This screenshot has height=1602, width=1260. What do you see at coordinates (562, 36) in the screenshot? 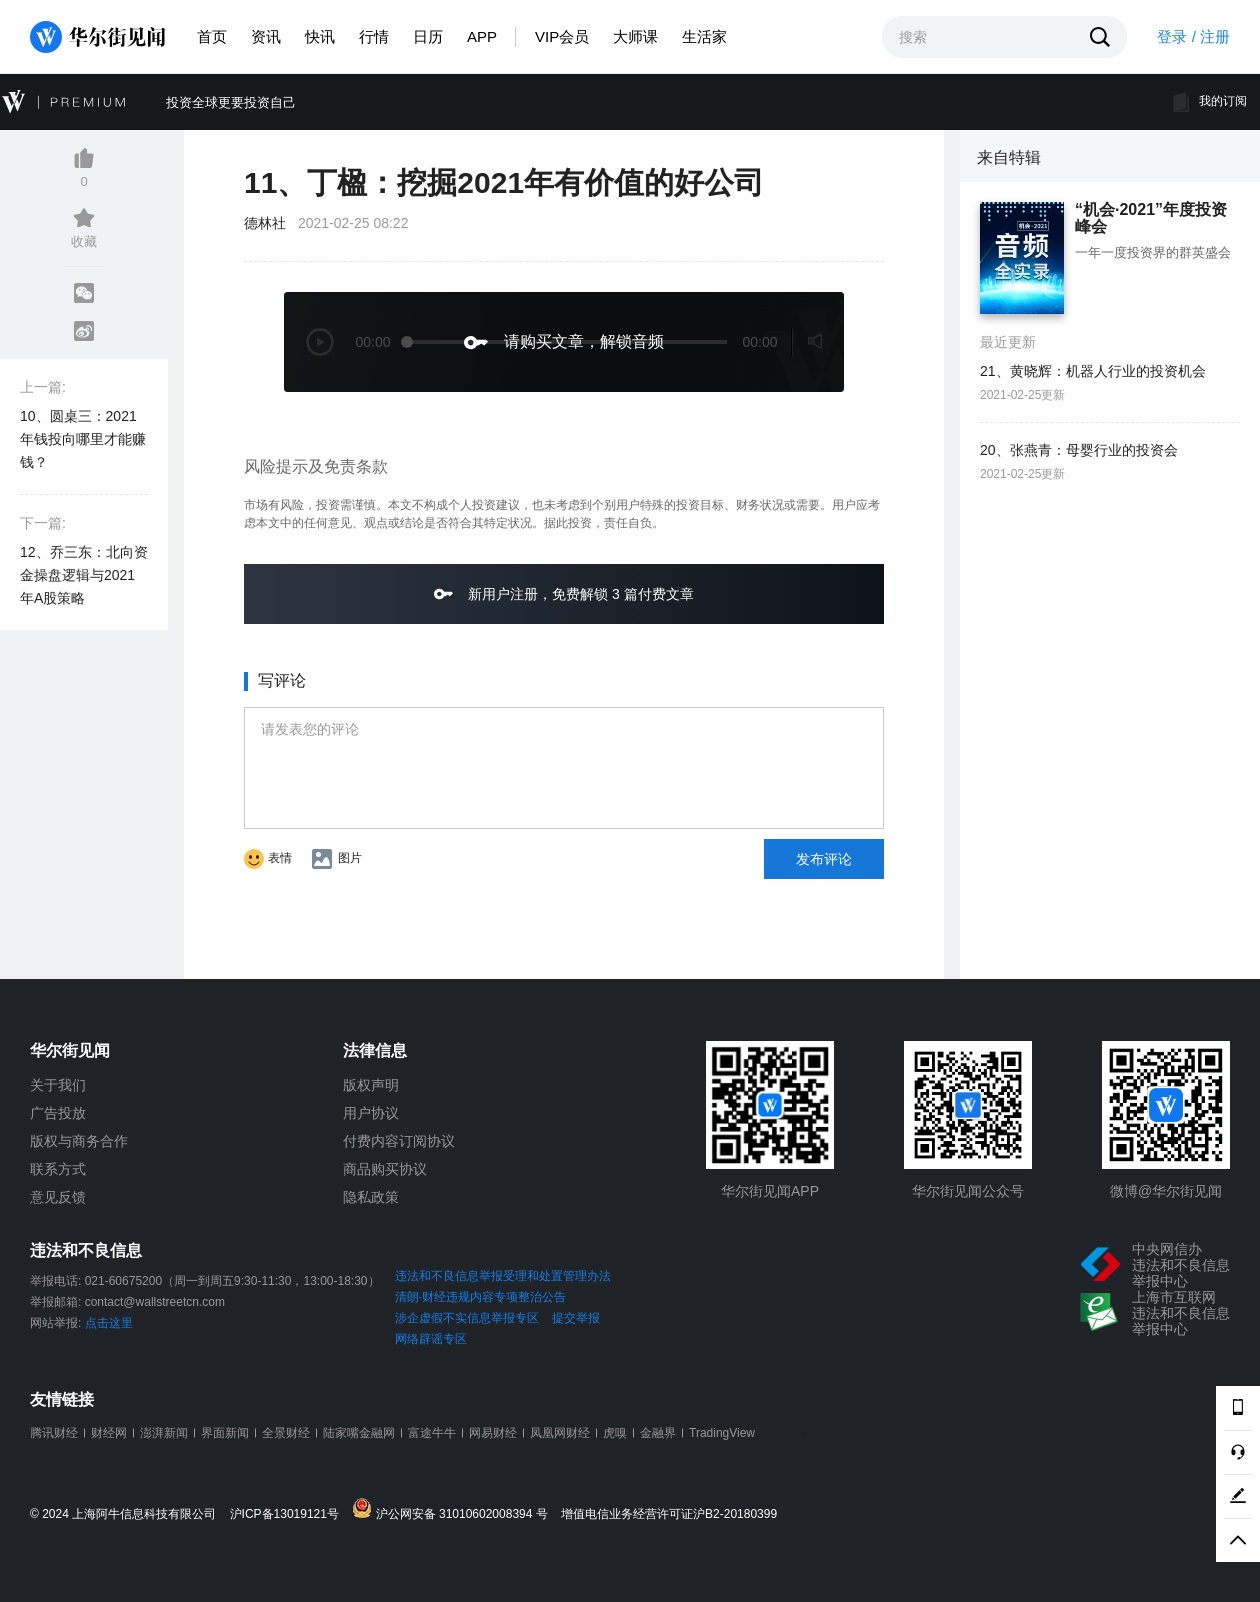
I see `VIP会员` at bounding box center [562, 36].